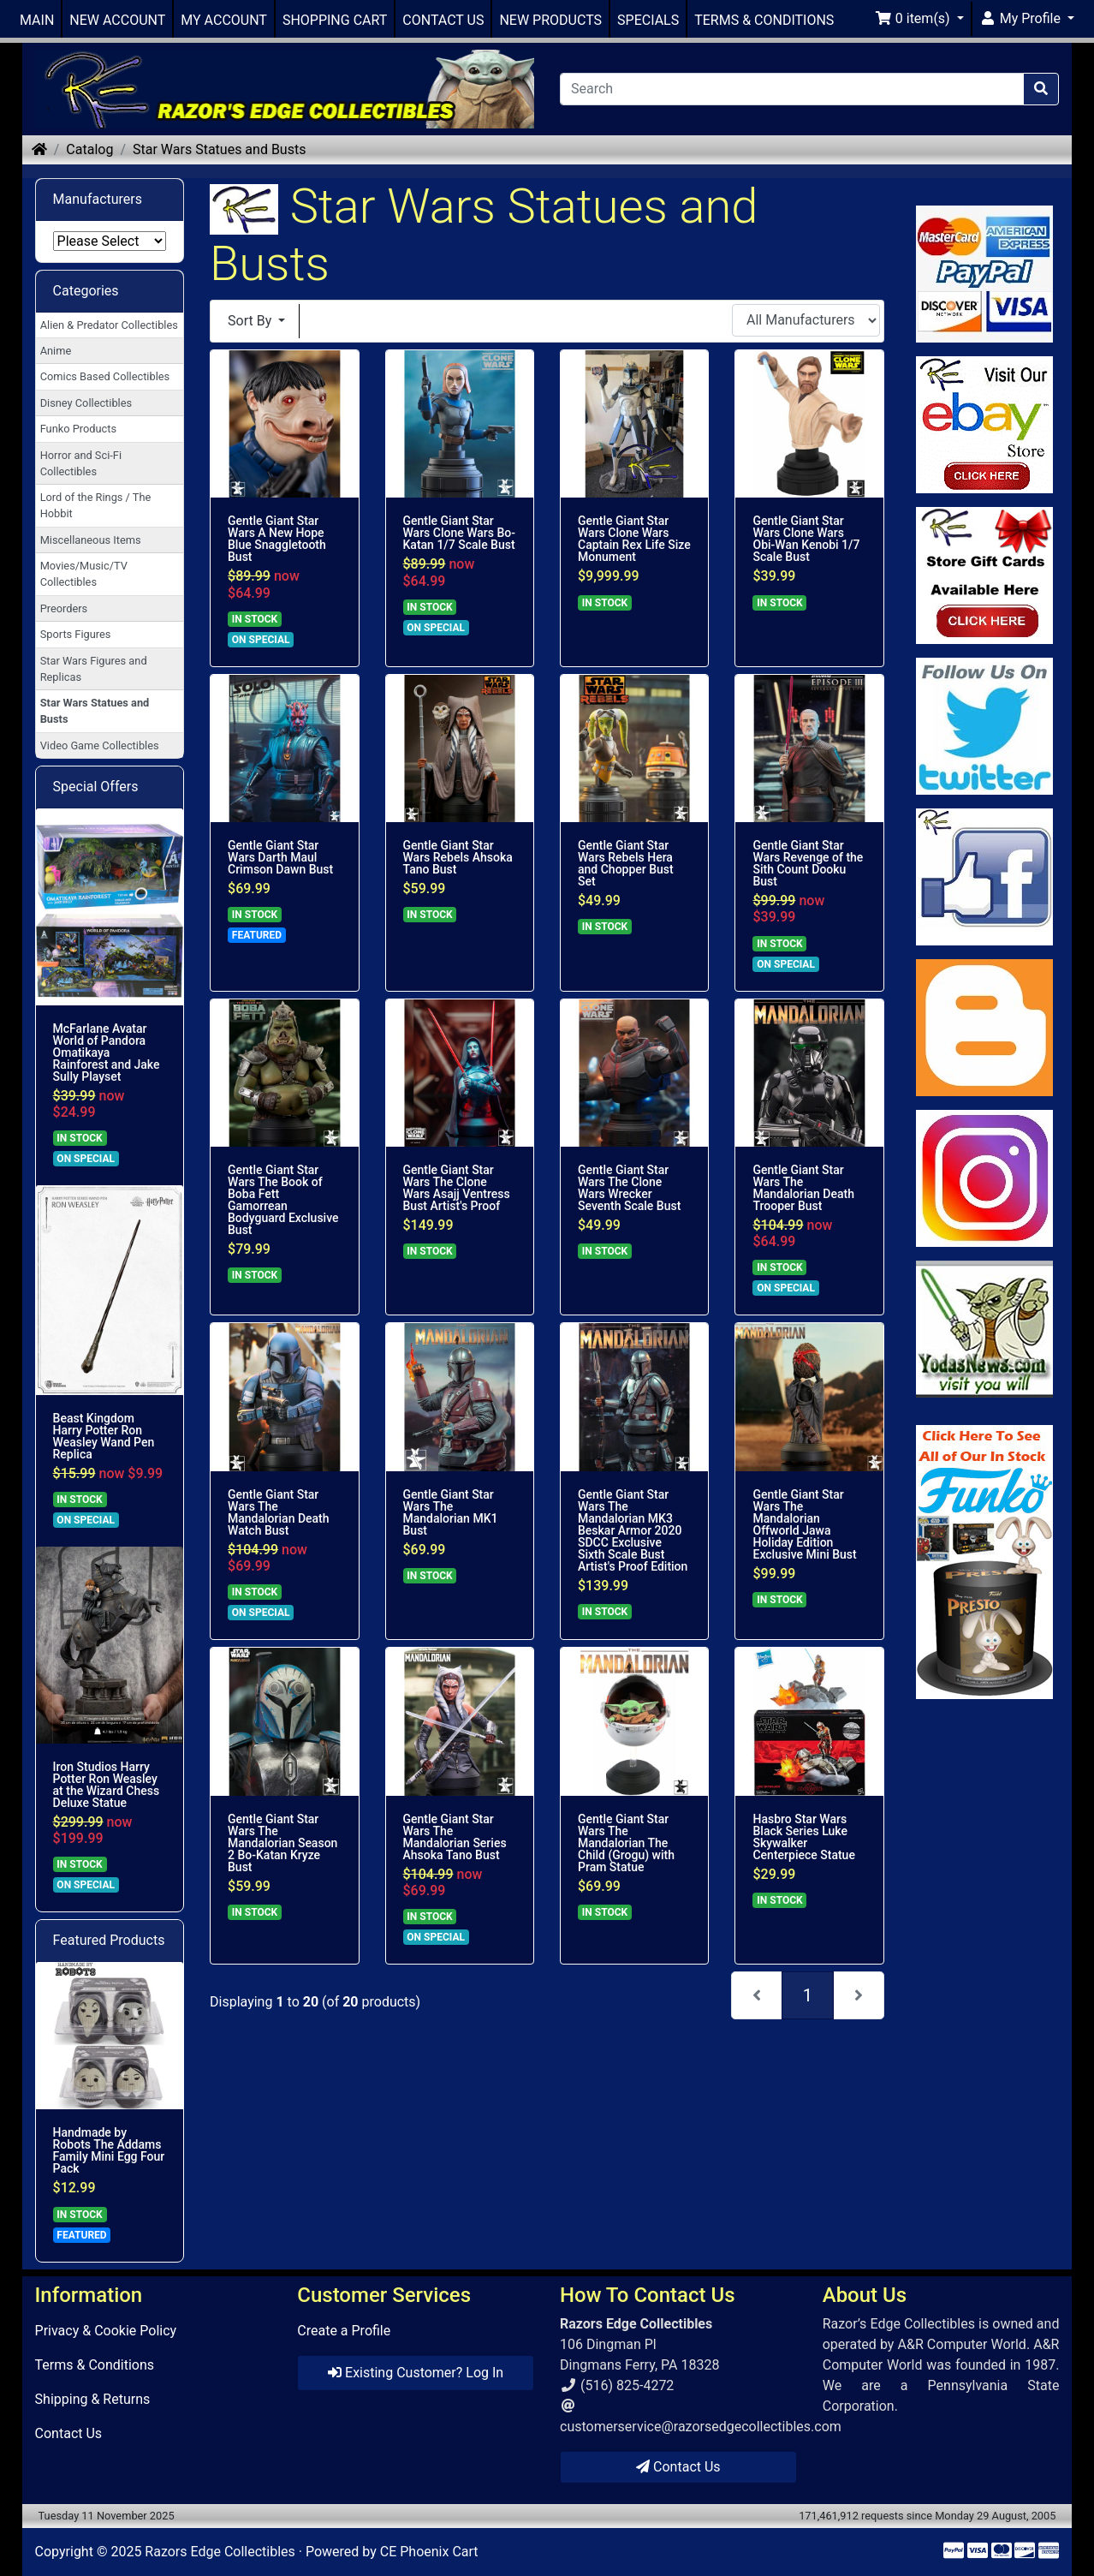 This screenshot has height=2576, width=1094. I want to click on NEW ACCOUNT, so click(117, 20).